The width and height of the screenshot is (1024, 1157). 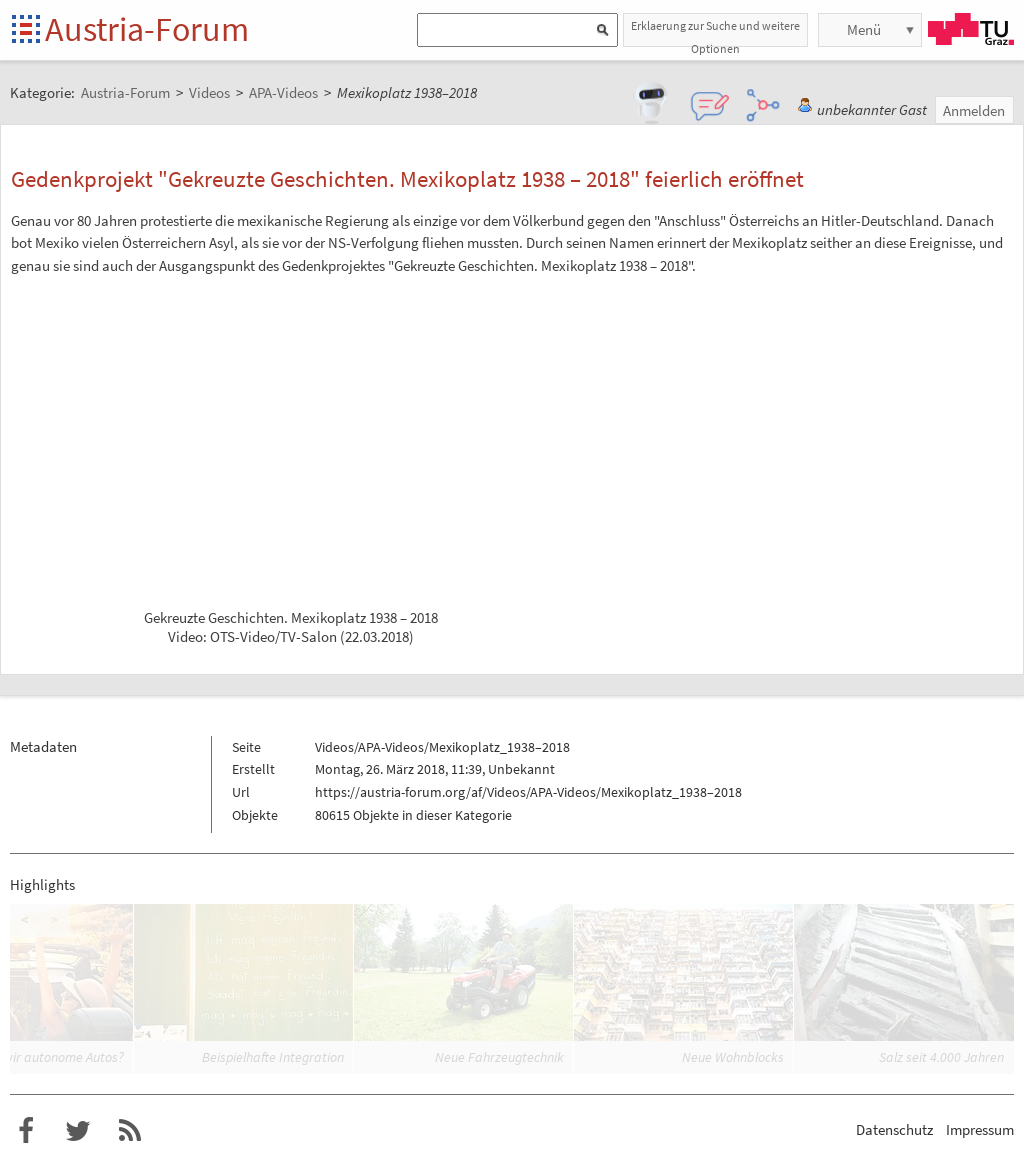 What do you see at coordinates (980, 1129) in the screenshot?
I see `Impressum` at bounding box center [980, 1129].